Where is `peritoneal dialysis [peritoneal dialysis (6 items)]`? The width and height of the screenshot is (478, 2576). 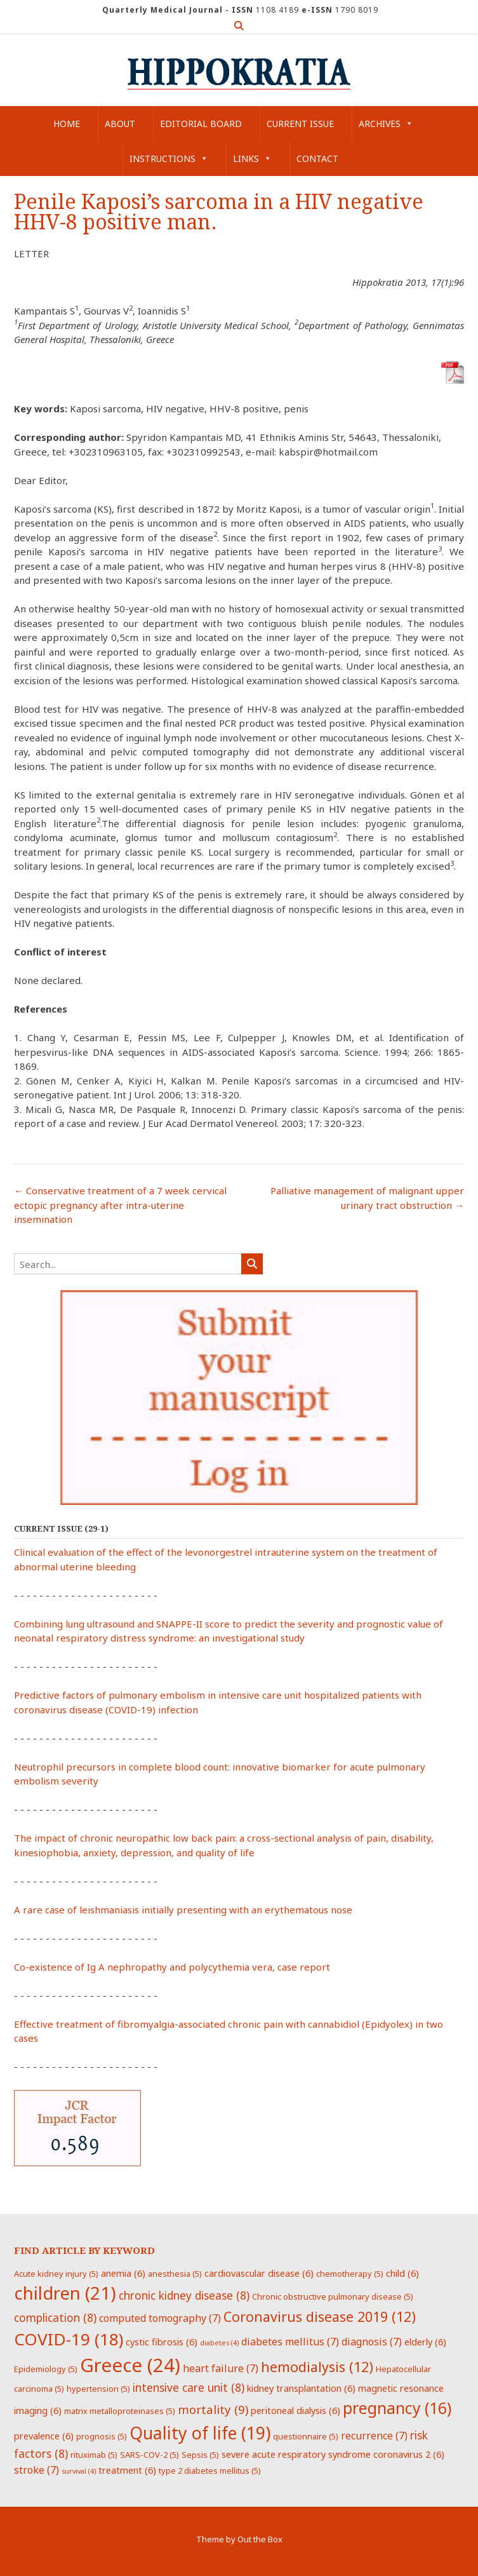
peritoneal dialysis [peritoneal dialysis (6 items)] is located at coordinates (295, 2410).